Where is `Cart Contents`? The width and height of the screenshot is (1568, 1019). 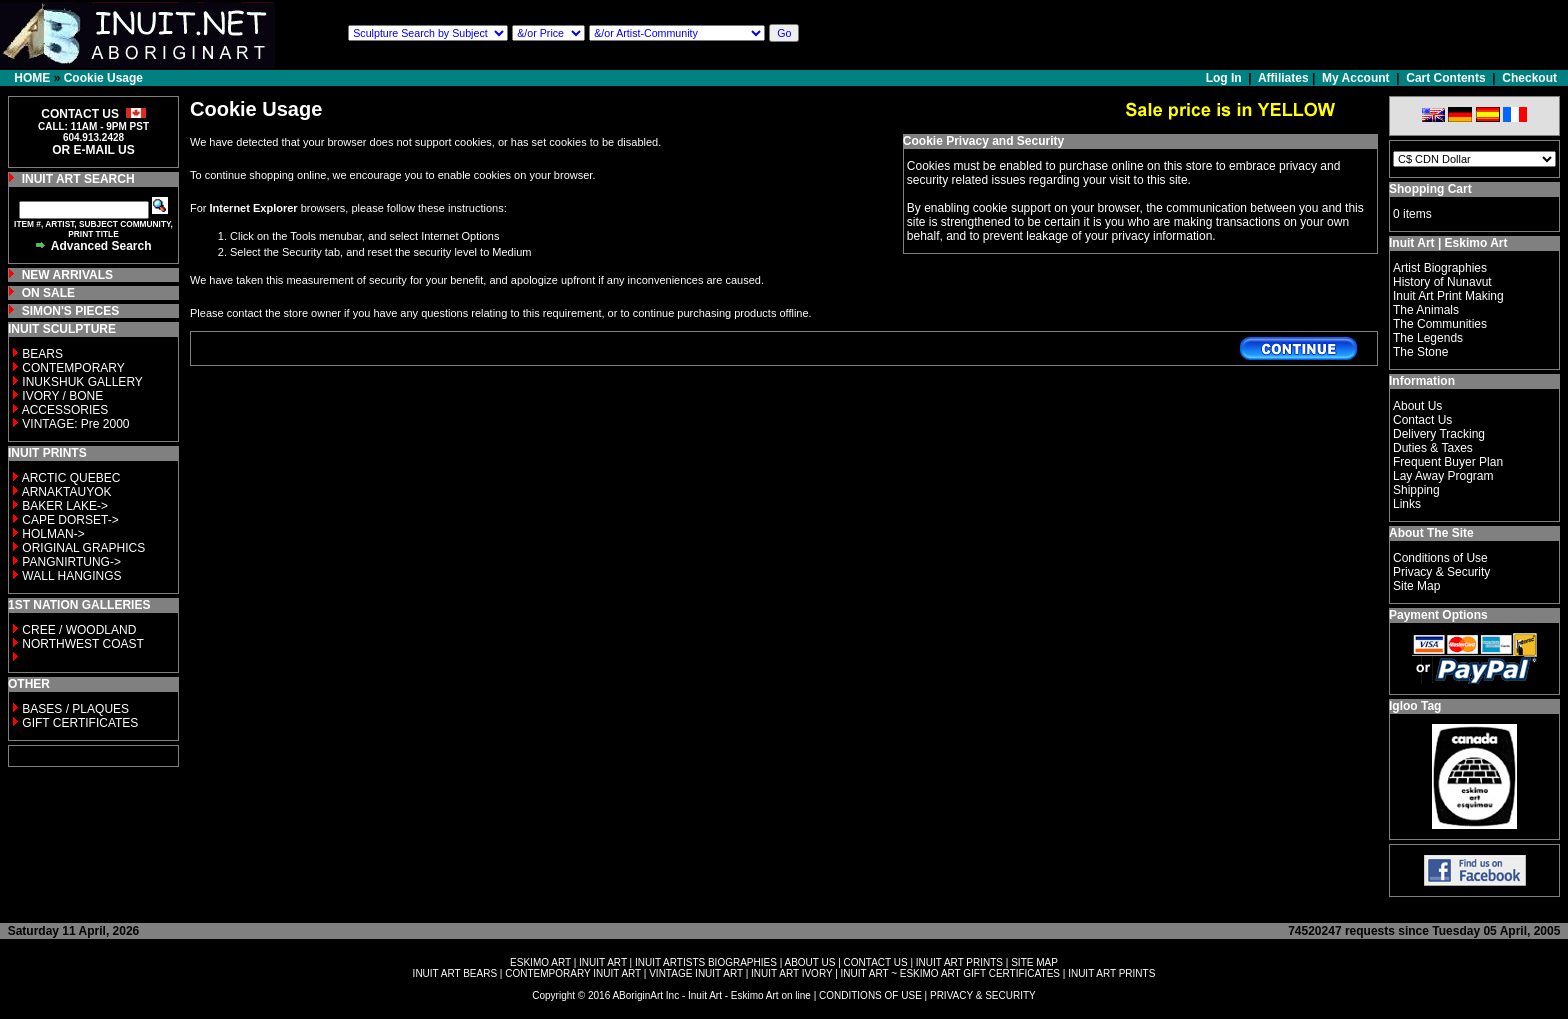 Cart Contents is located at coordinates (1445, 78).